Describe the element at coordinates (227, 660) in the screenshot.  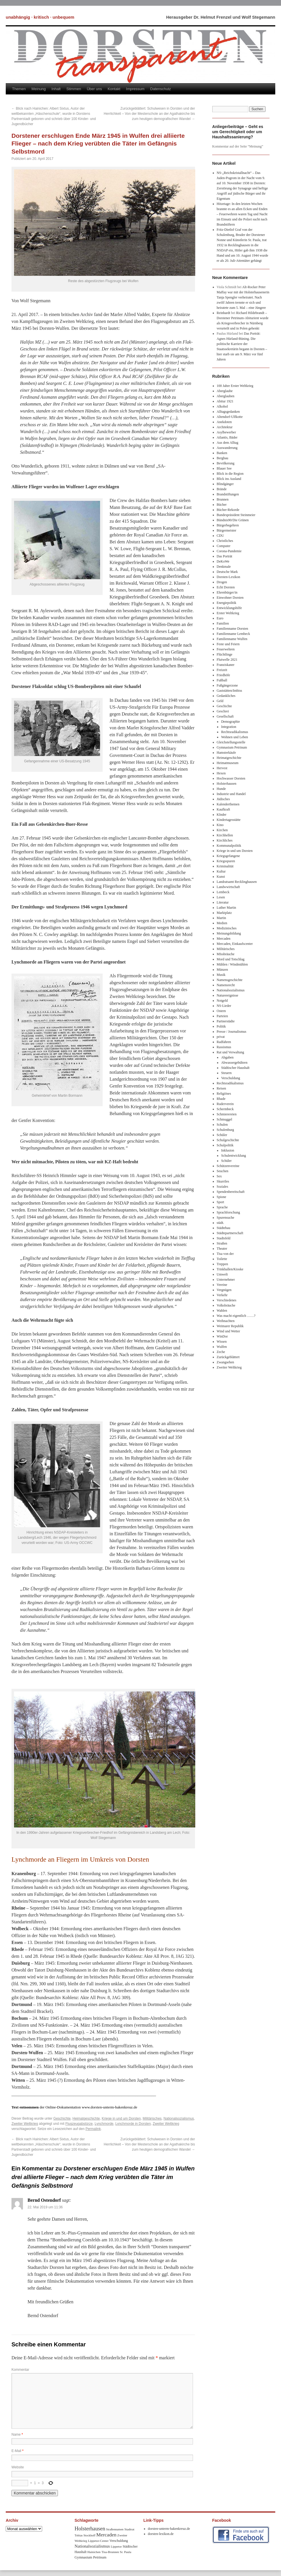
I see `Flutwelle 2021` at that location.